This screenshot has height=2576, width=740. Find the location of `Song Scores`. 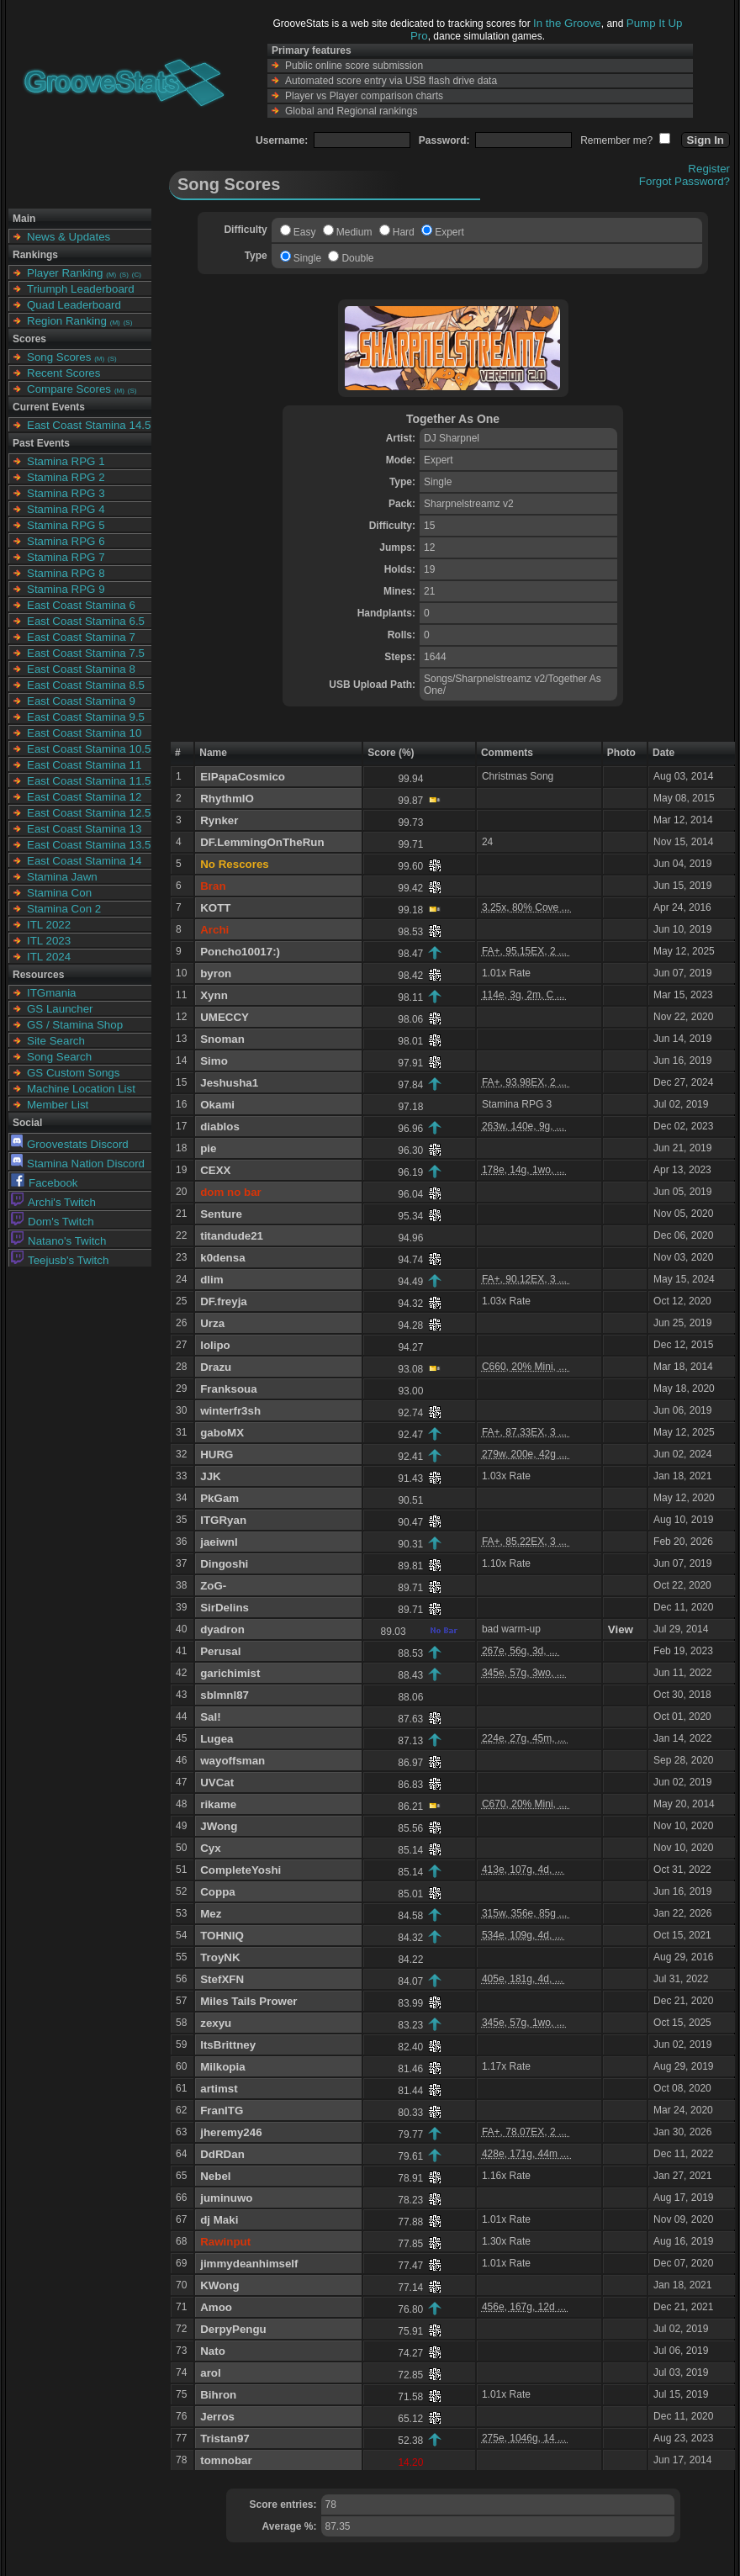

Song Scores is located at coordinates (59, 357).